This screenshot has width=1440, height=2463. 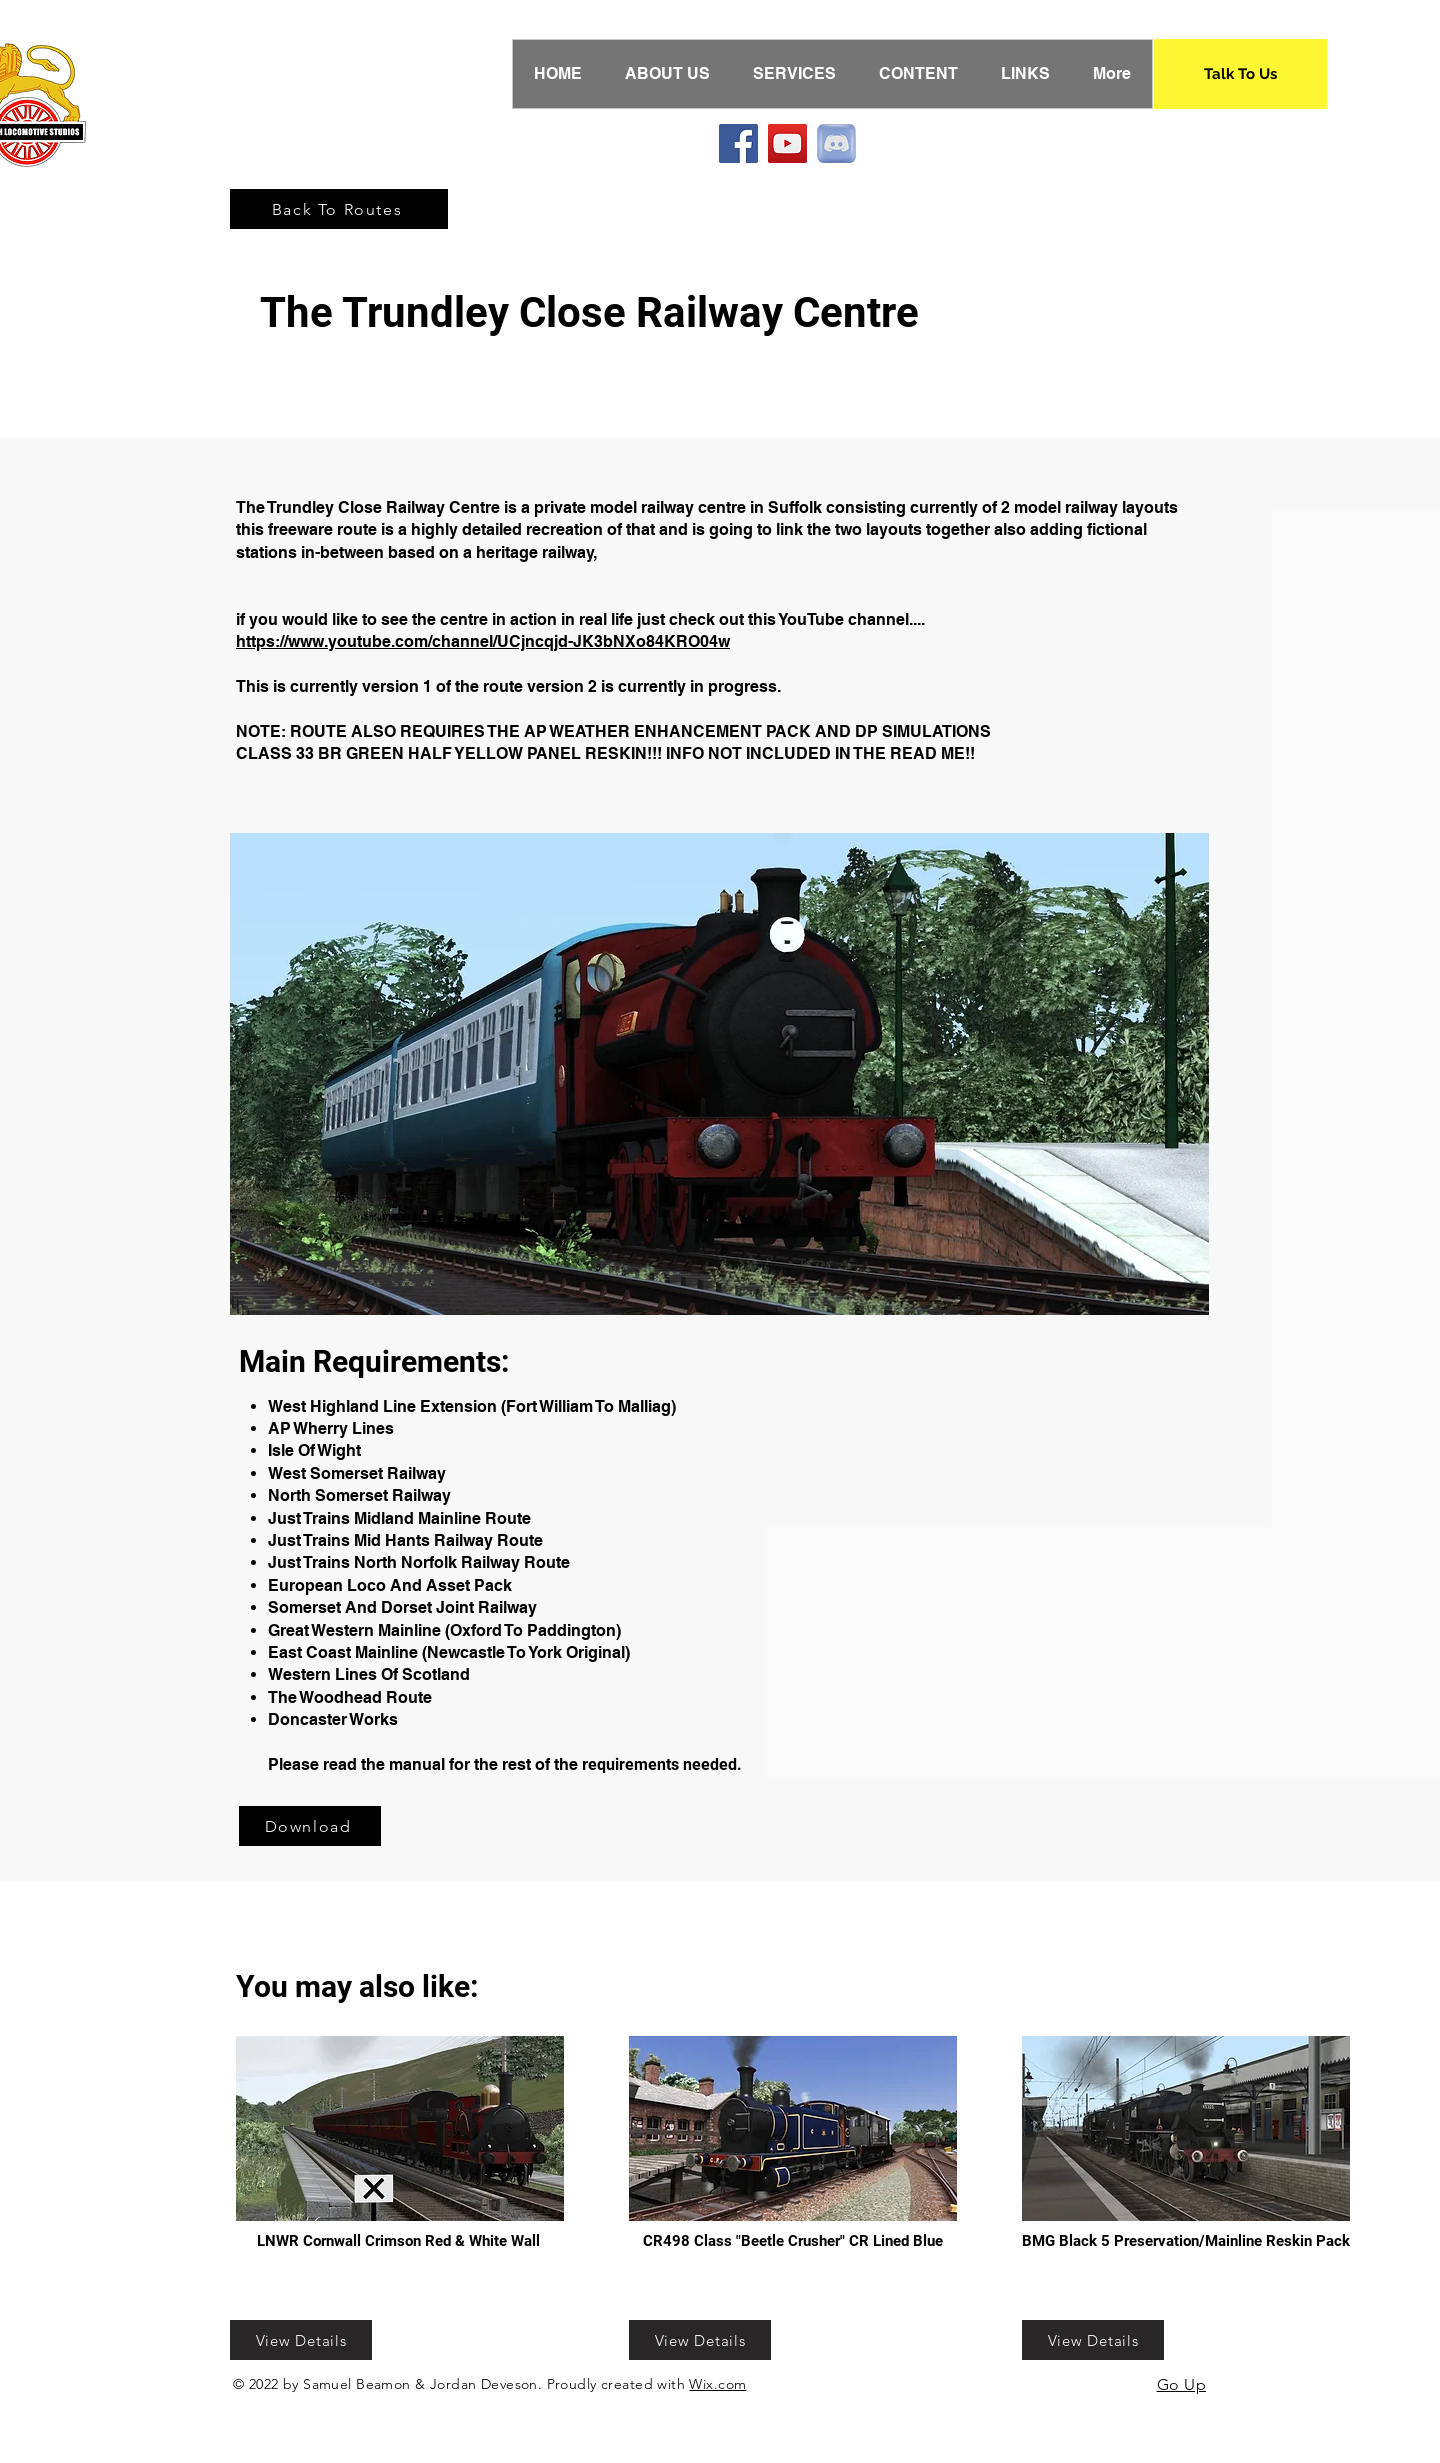 I want to click on [Back To Routes], so click(x=339, y=209).